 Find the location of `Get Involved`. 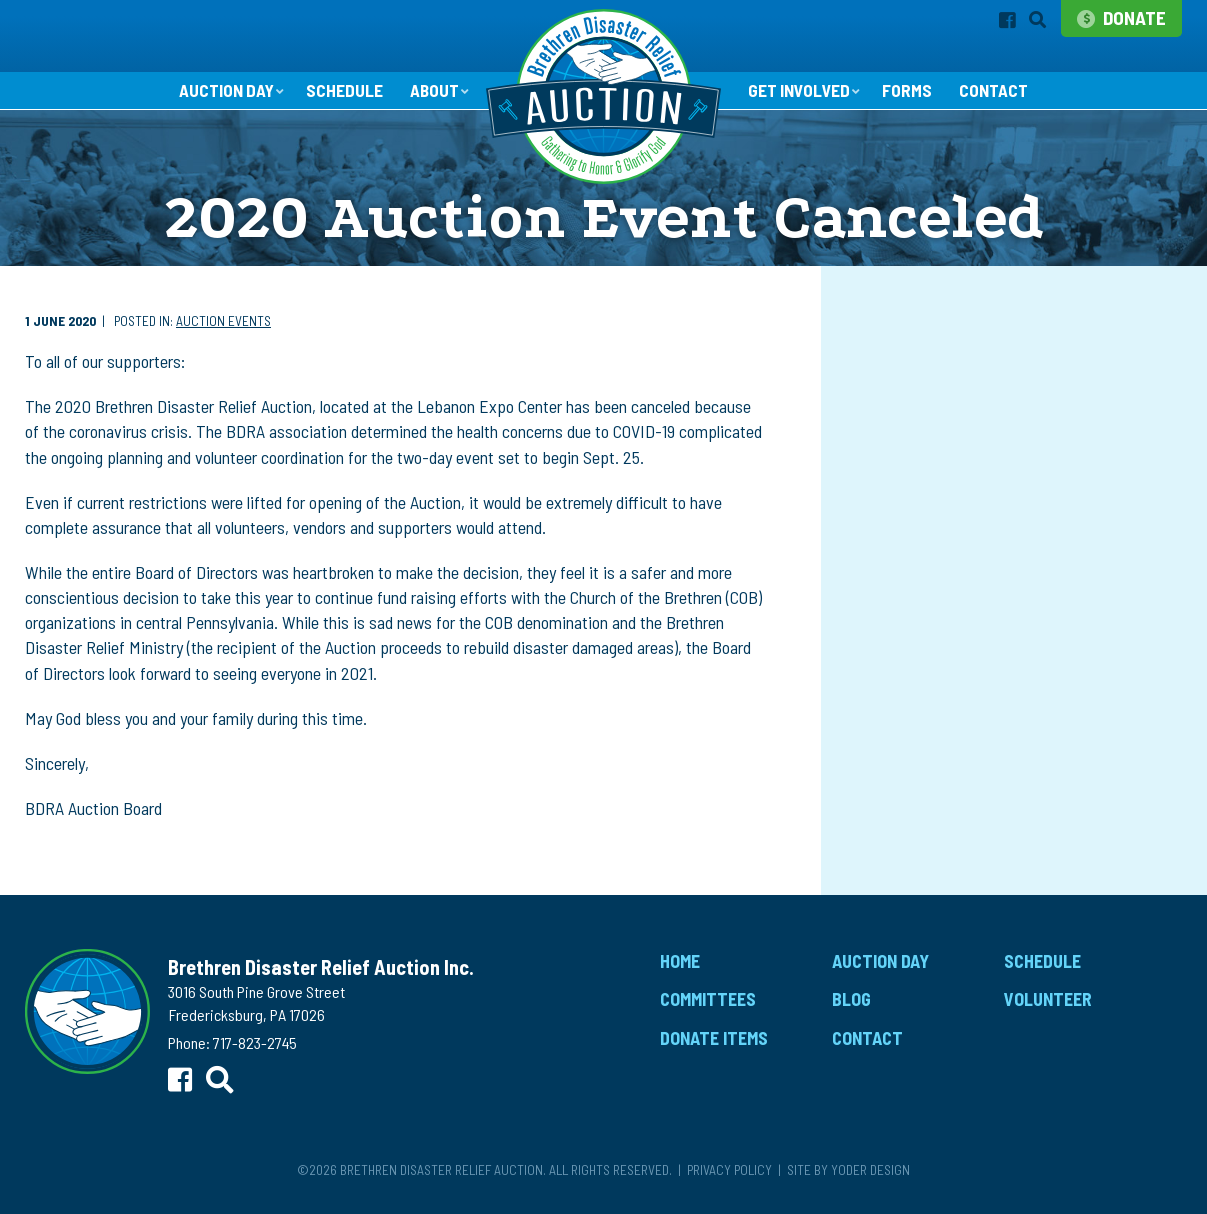

Get Involved is located at coordinates (801, 97).